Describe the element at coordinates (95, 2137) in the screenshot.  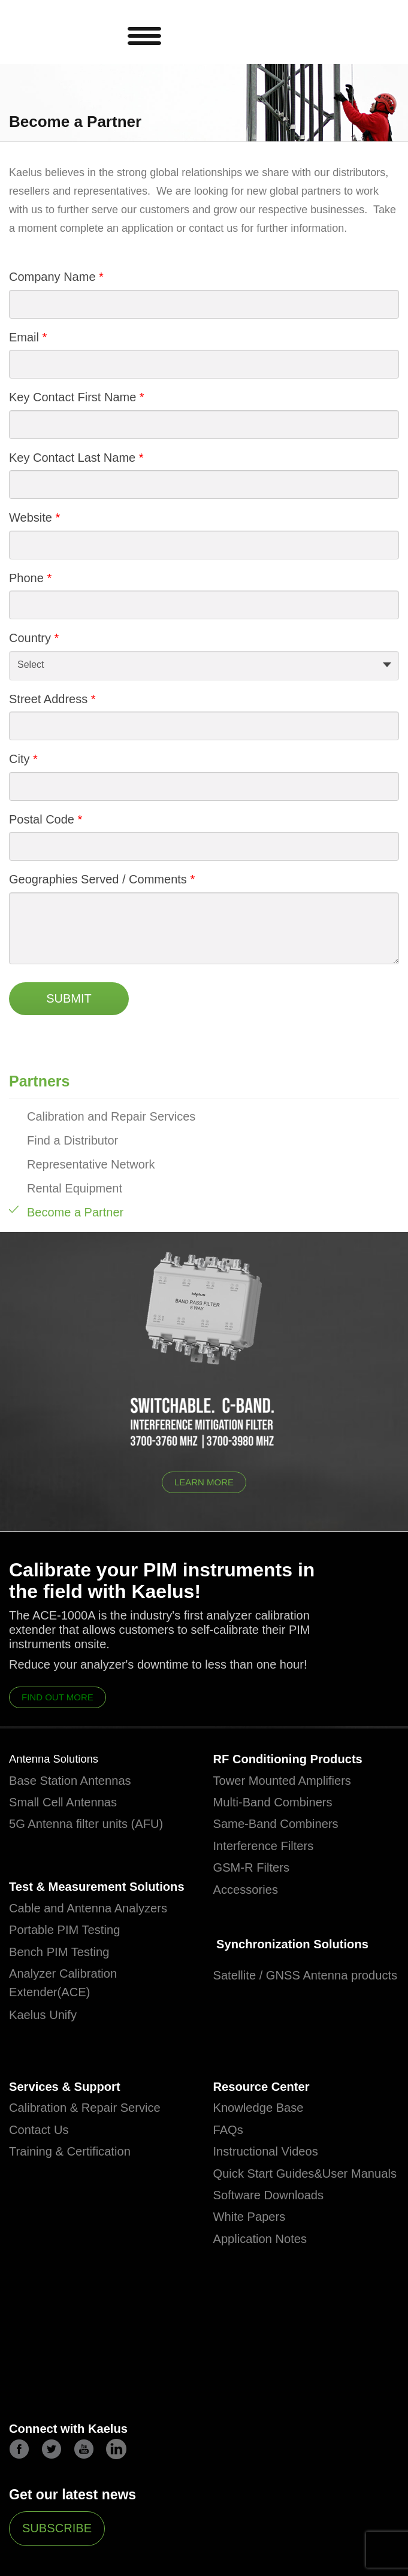
I see `Calibration & Repair Service` at that location.